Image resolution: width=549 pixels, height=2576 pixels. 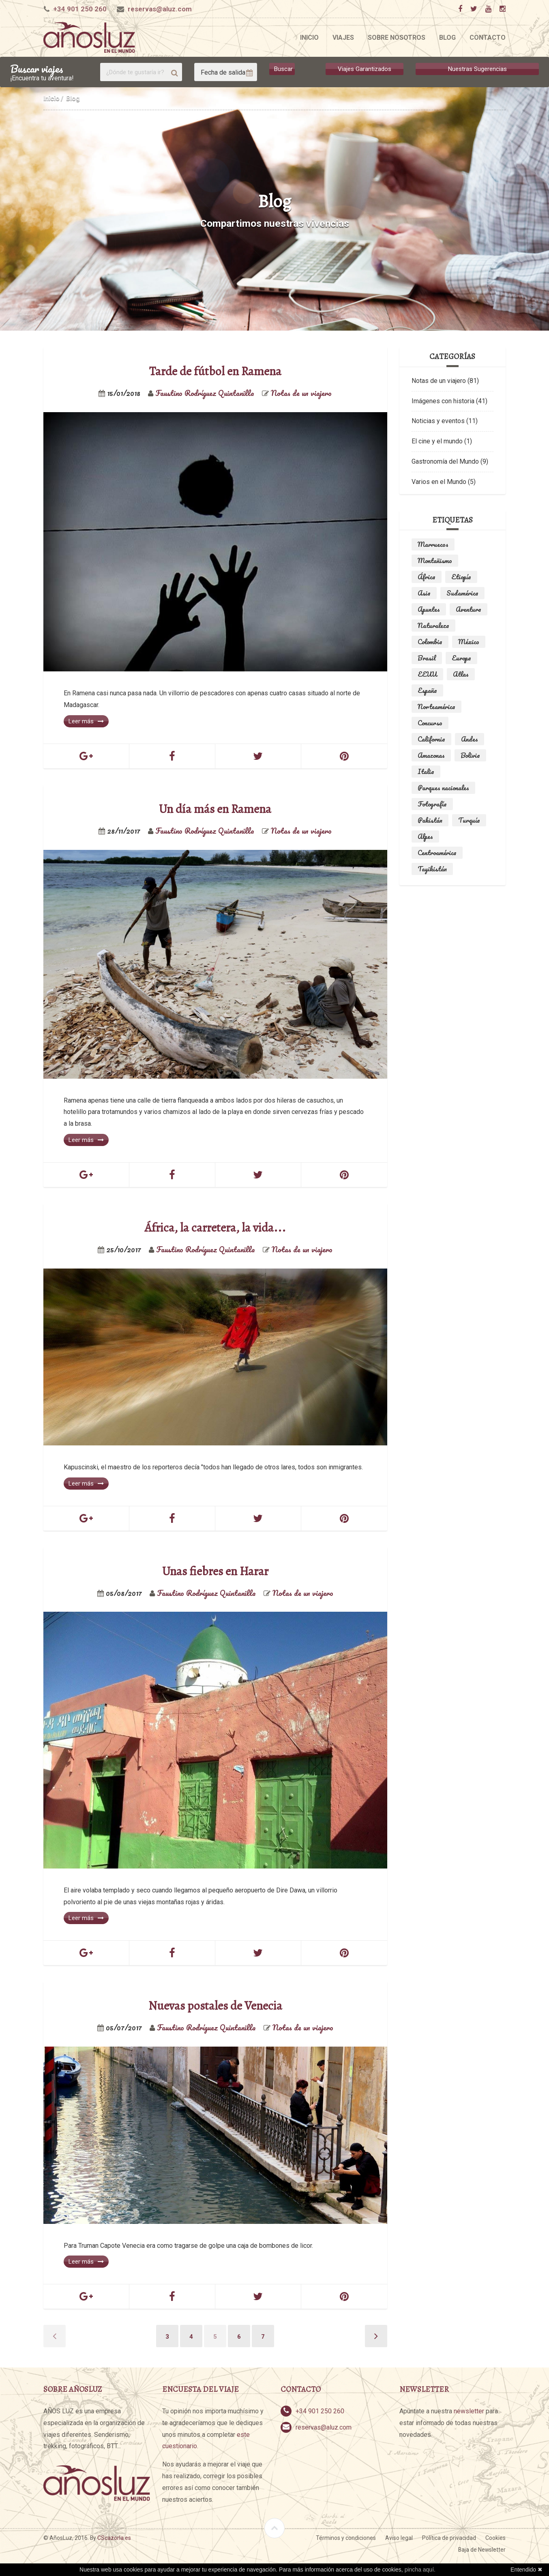 I want to click on California, so click(x=431, y=739).